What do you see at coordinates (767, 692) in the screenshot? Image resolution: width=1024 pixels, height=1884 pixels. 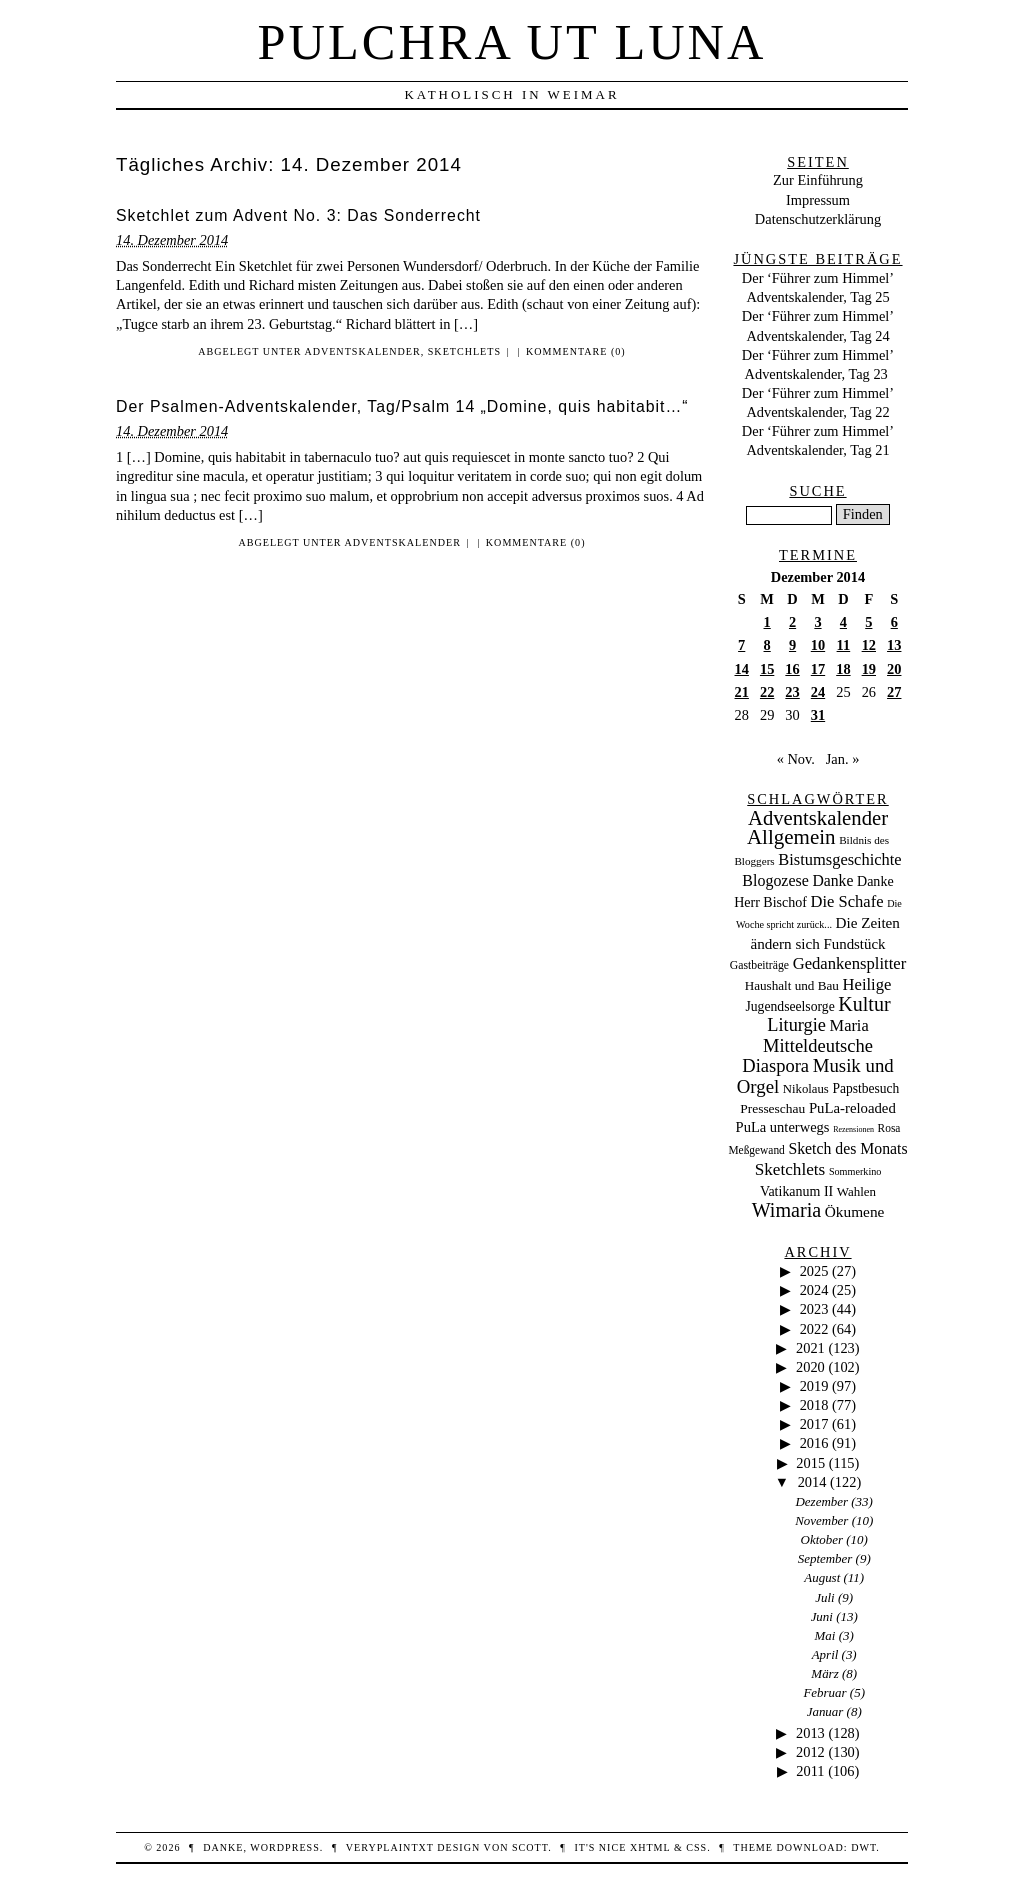 I see `22 [Beiträge veröffentlicht am 22. December 2014]` at bounding box center [767, 692].